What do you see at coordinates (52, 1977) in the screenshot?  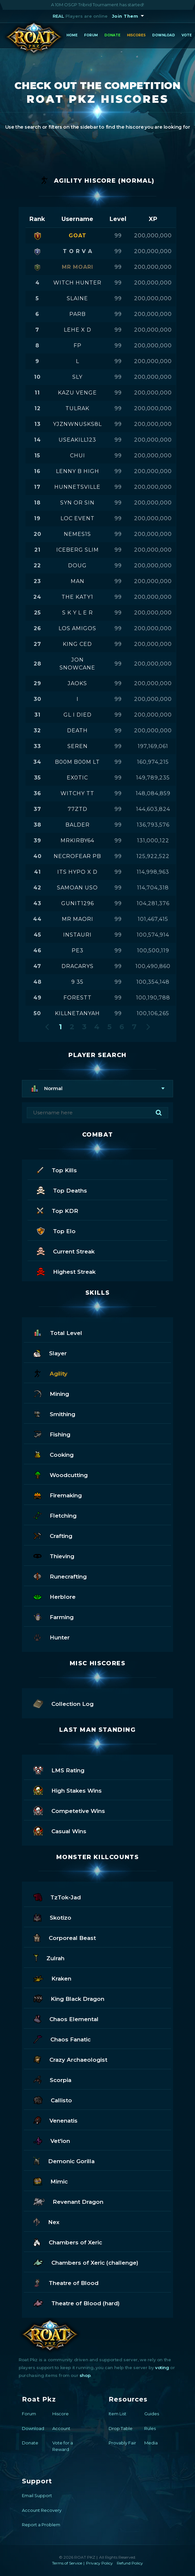 I see `Kraken` at bounding box center [52, 1977].